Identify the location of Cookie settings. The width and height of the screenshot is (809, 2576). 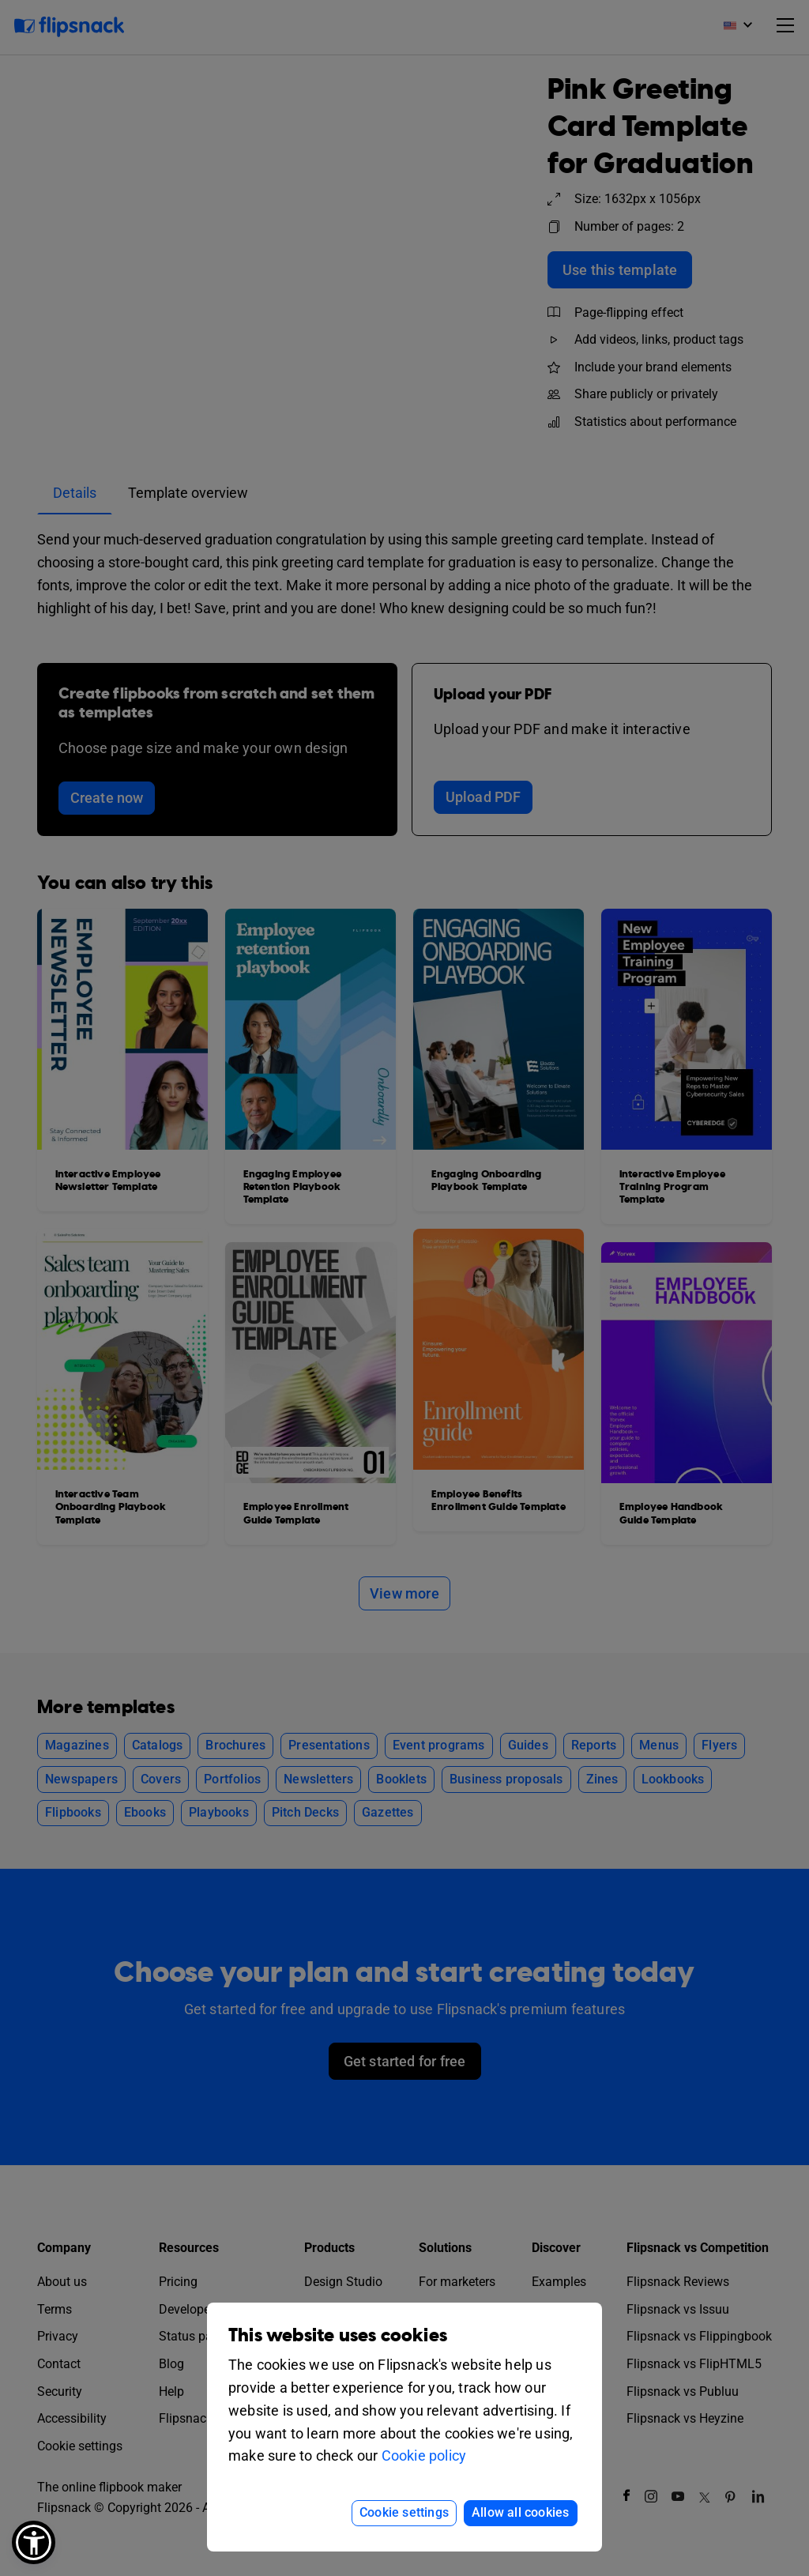
(404, 2512).